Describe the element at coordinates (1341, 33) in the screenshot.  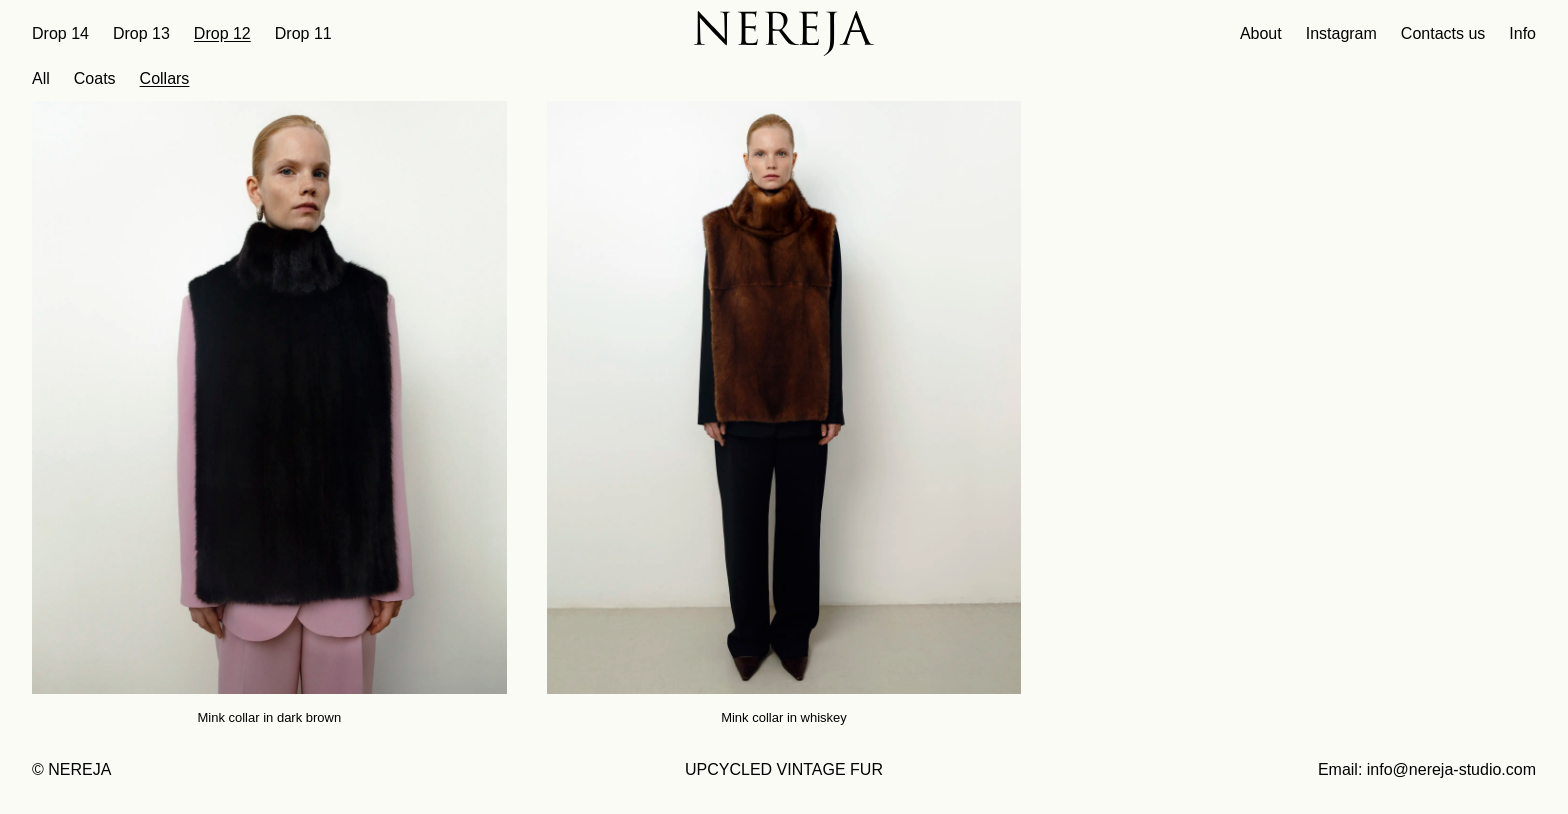
I see `Instagram` at that location.